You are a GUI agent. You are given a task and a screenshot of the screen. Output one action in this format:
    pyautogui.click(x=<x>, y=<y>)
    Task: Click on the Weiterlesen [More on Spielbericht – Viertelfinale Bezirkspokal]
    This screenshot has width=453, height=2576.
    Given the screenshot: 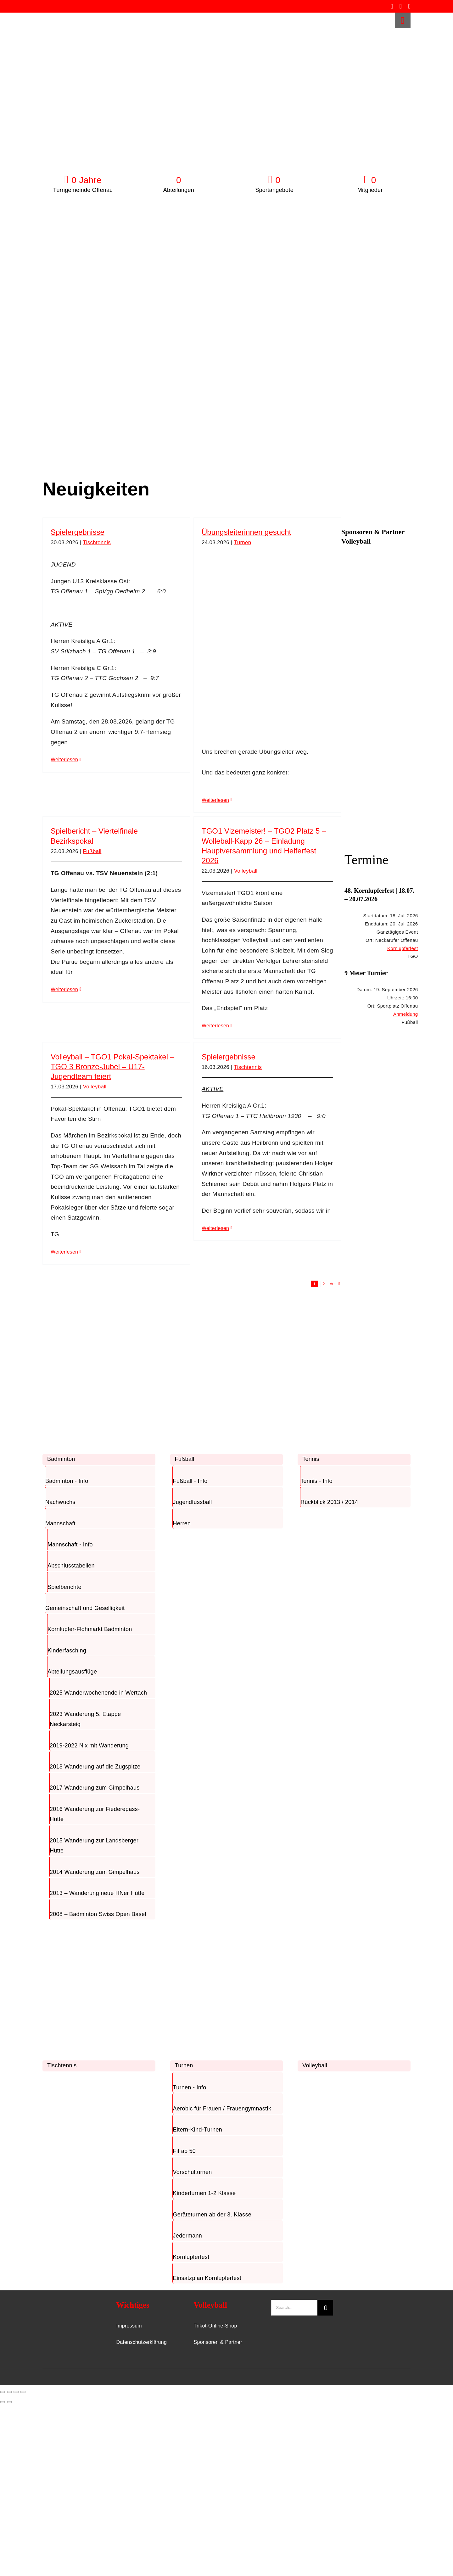 What is the action you would take?
    pyautogui.click(x=64, y=989)
    